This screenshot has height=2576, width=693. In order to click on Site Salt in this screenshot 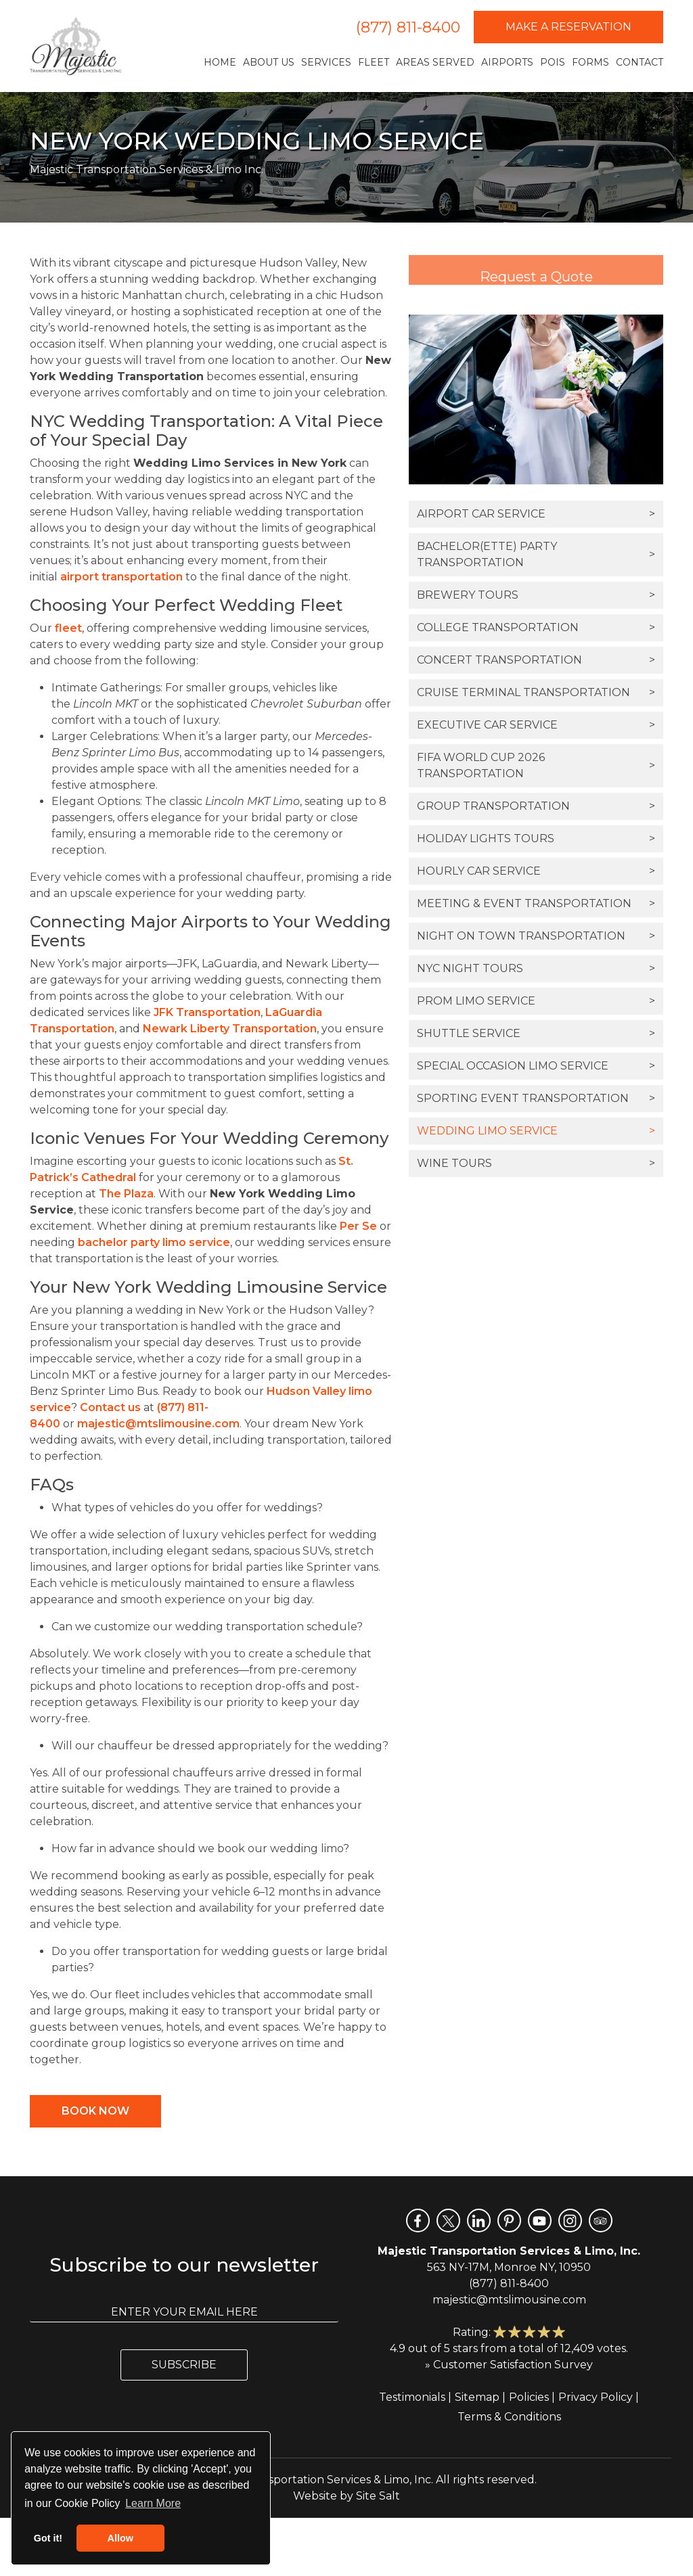, I will do `click(378, 2495)`.